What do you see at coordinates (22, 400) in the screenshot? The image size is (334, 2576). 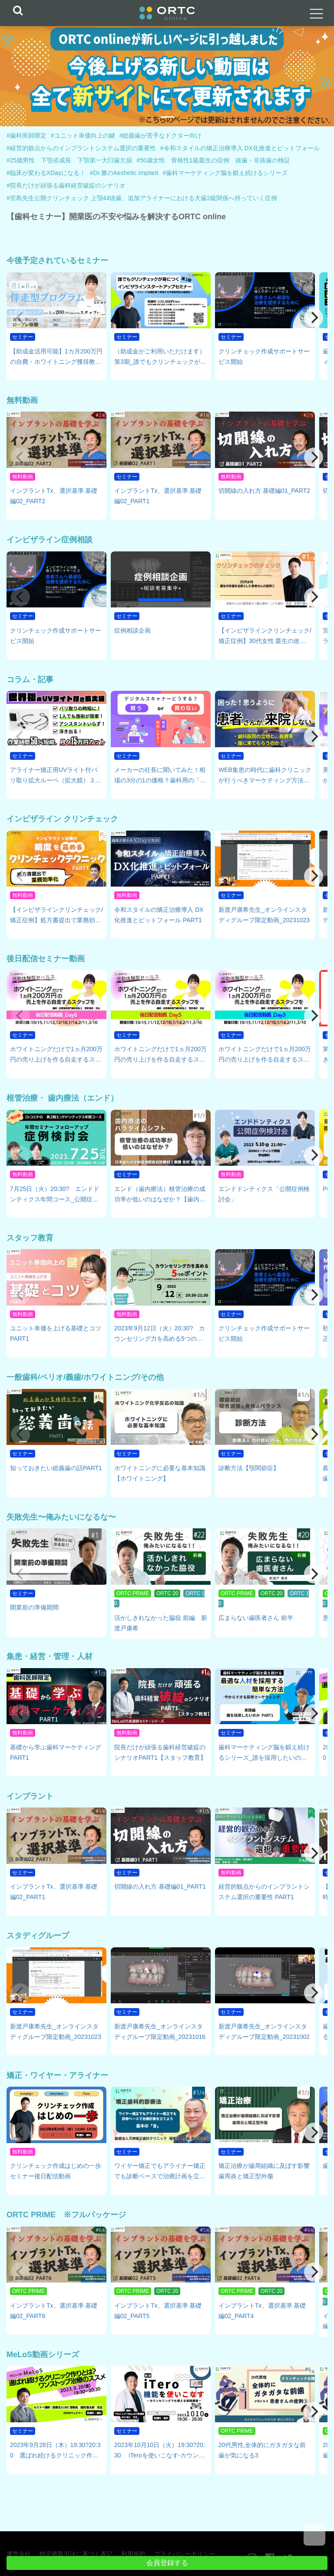 I see `無料動画` at bounding box center [22, 400].